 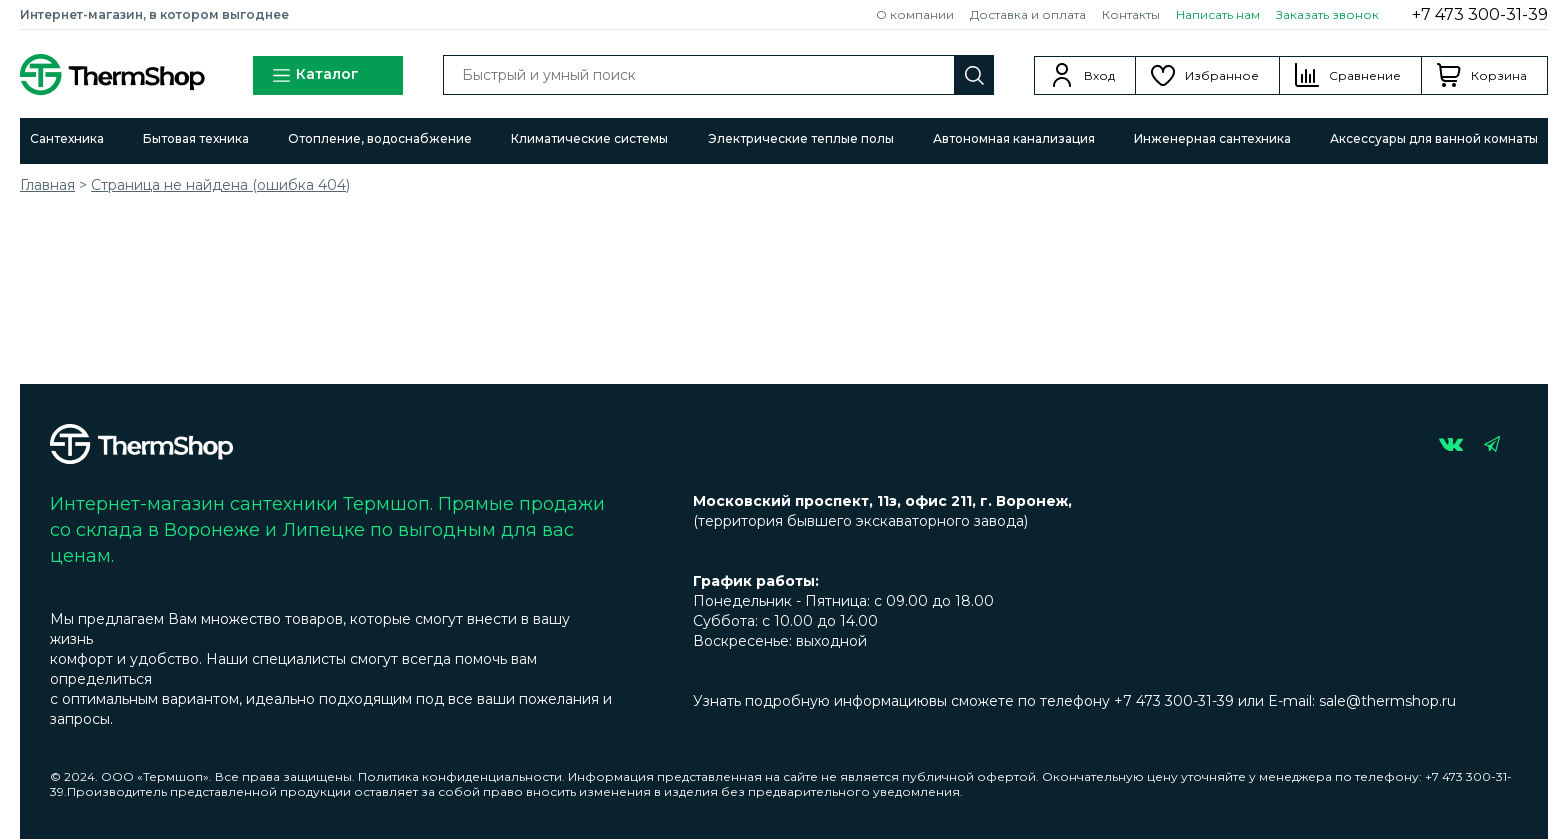 What do you see at coordinates (1222, 75) in the screenshot?
I see `Избранное` at bounding box center [1222, 75].